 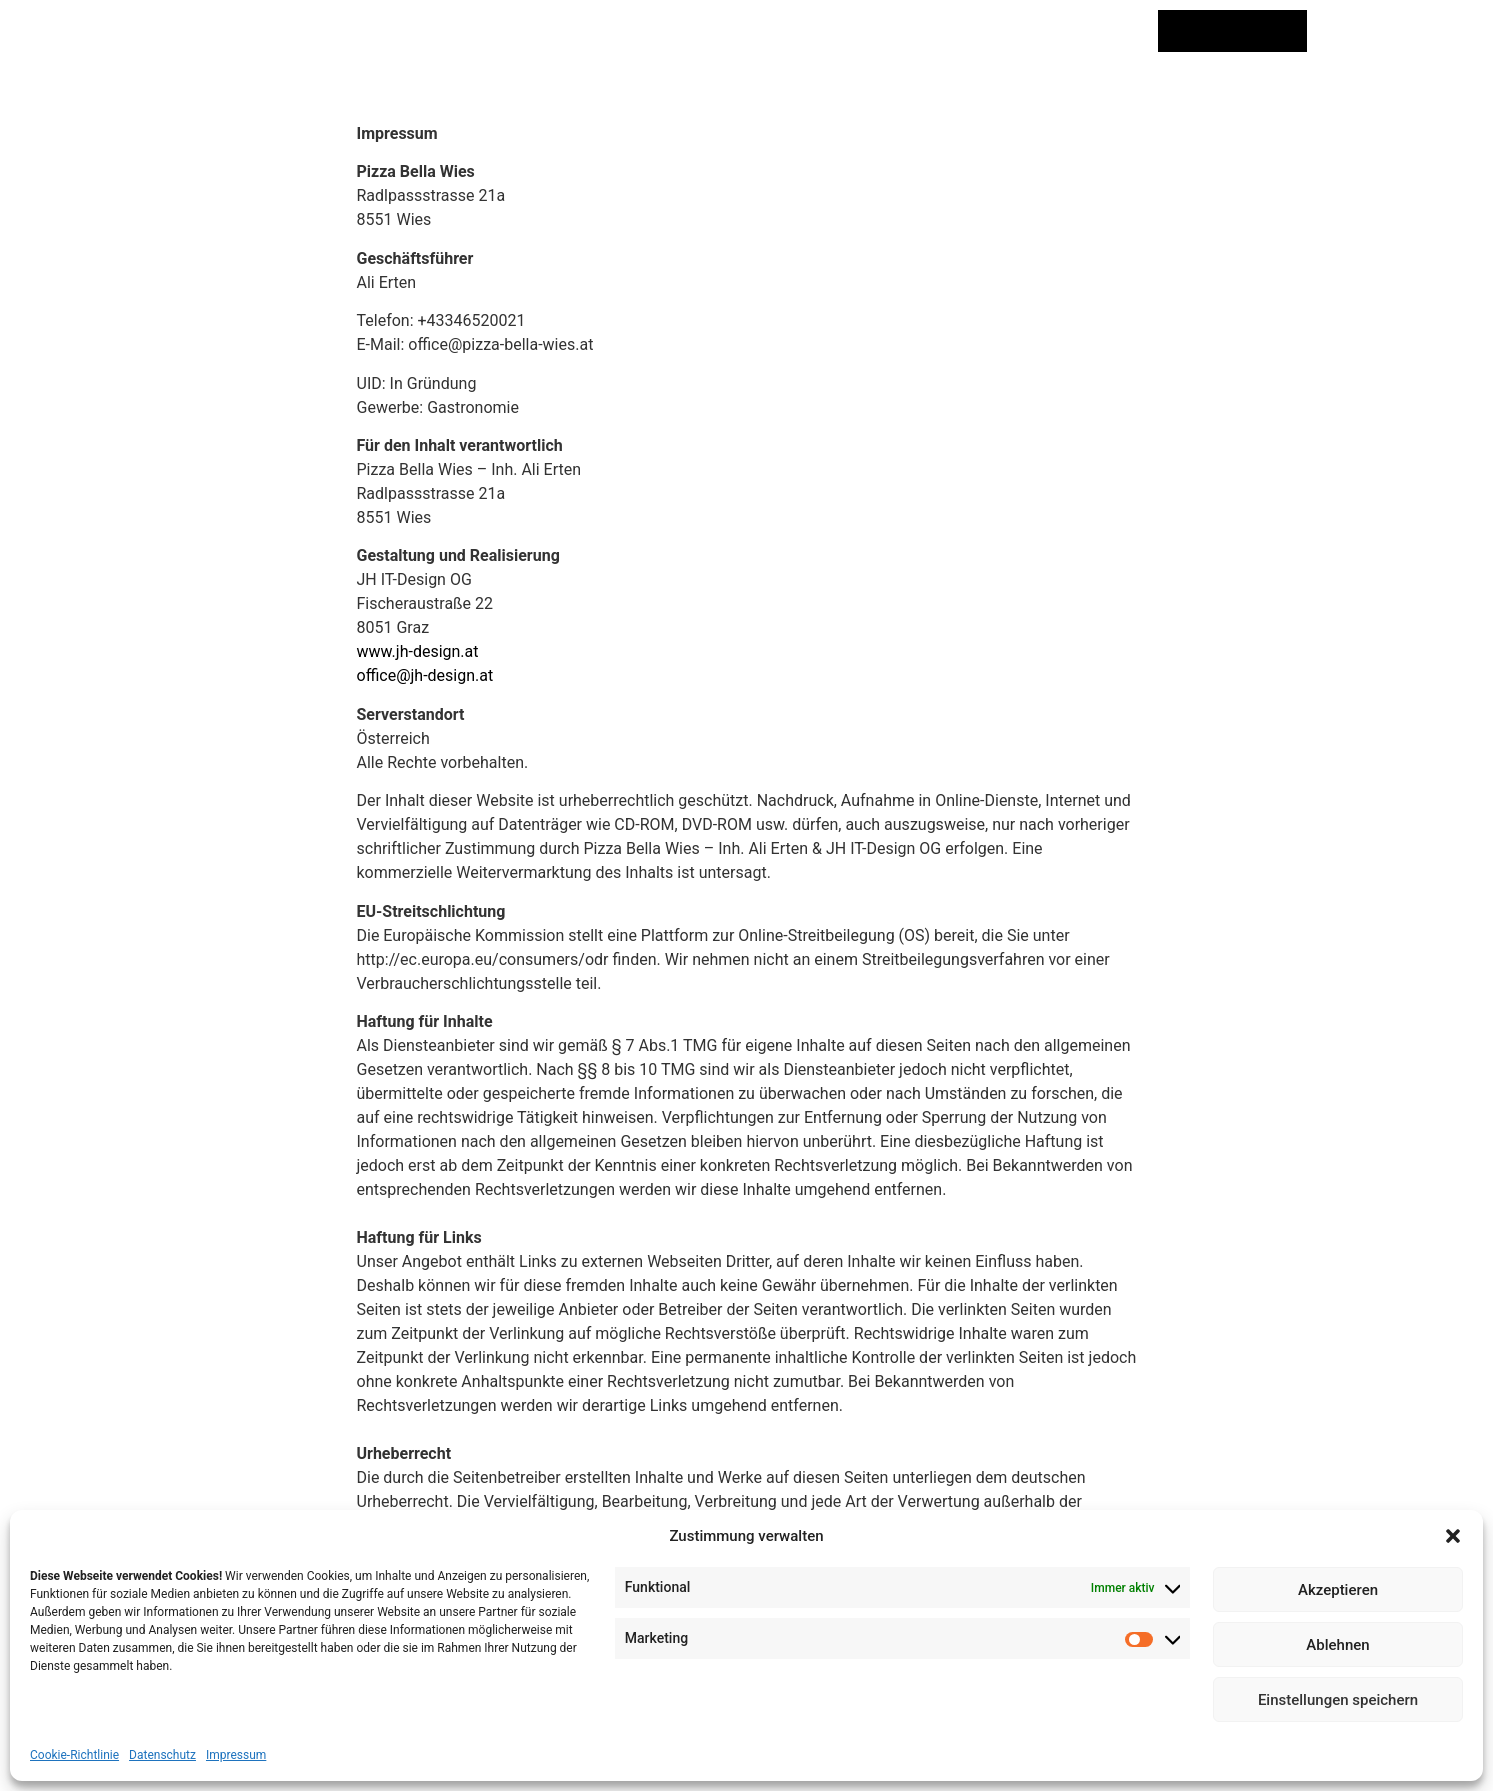 What do you see at coordinates (1453, 1536) in the screenshot?
I see `[button]` at bounding box center [1453, 1536].